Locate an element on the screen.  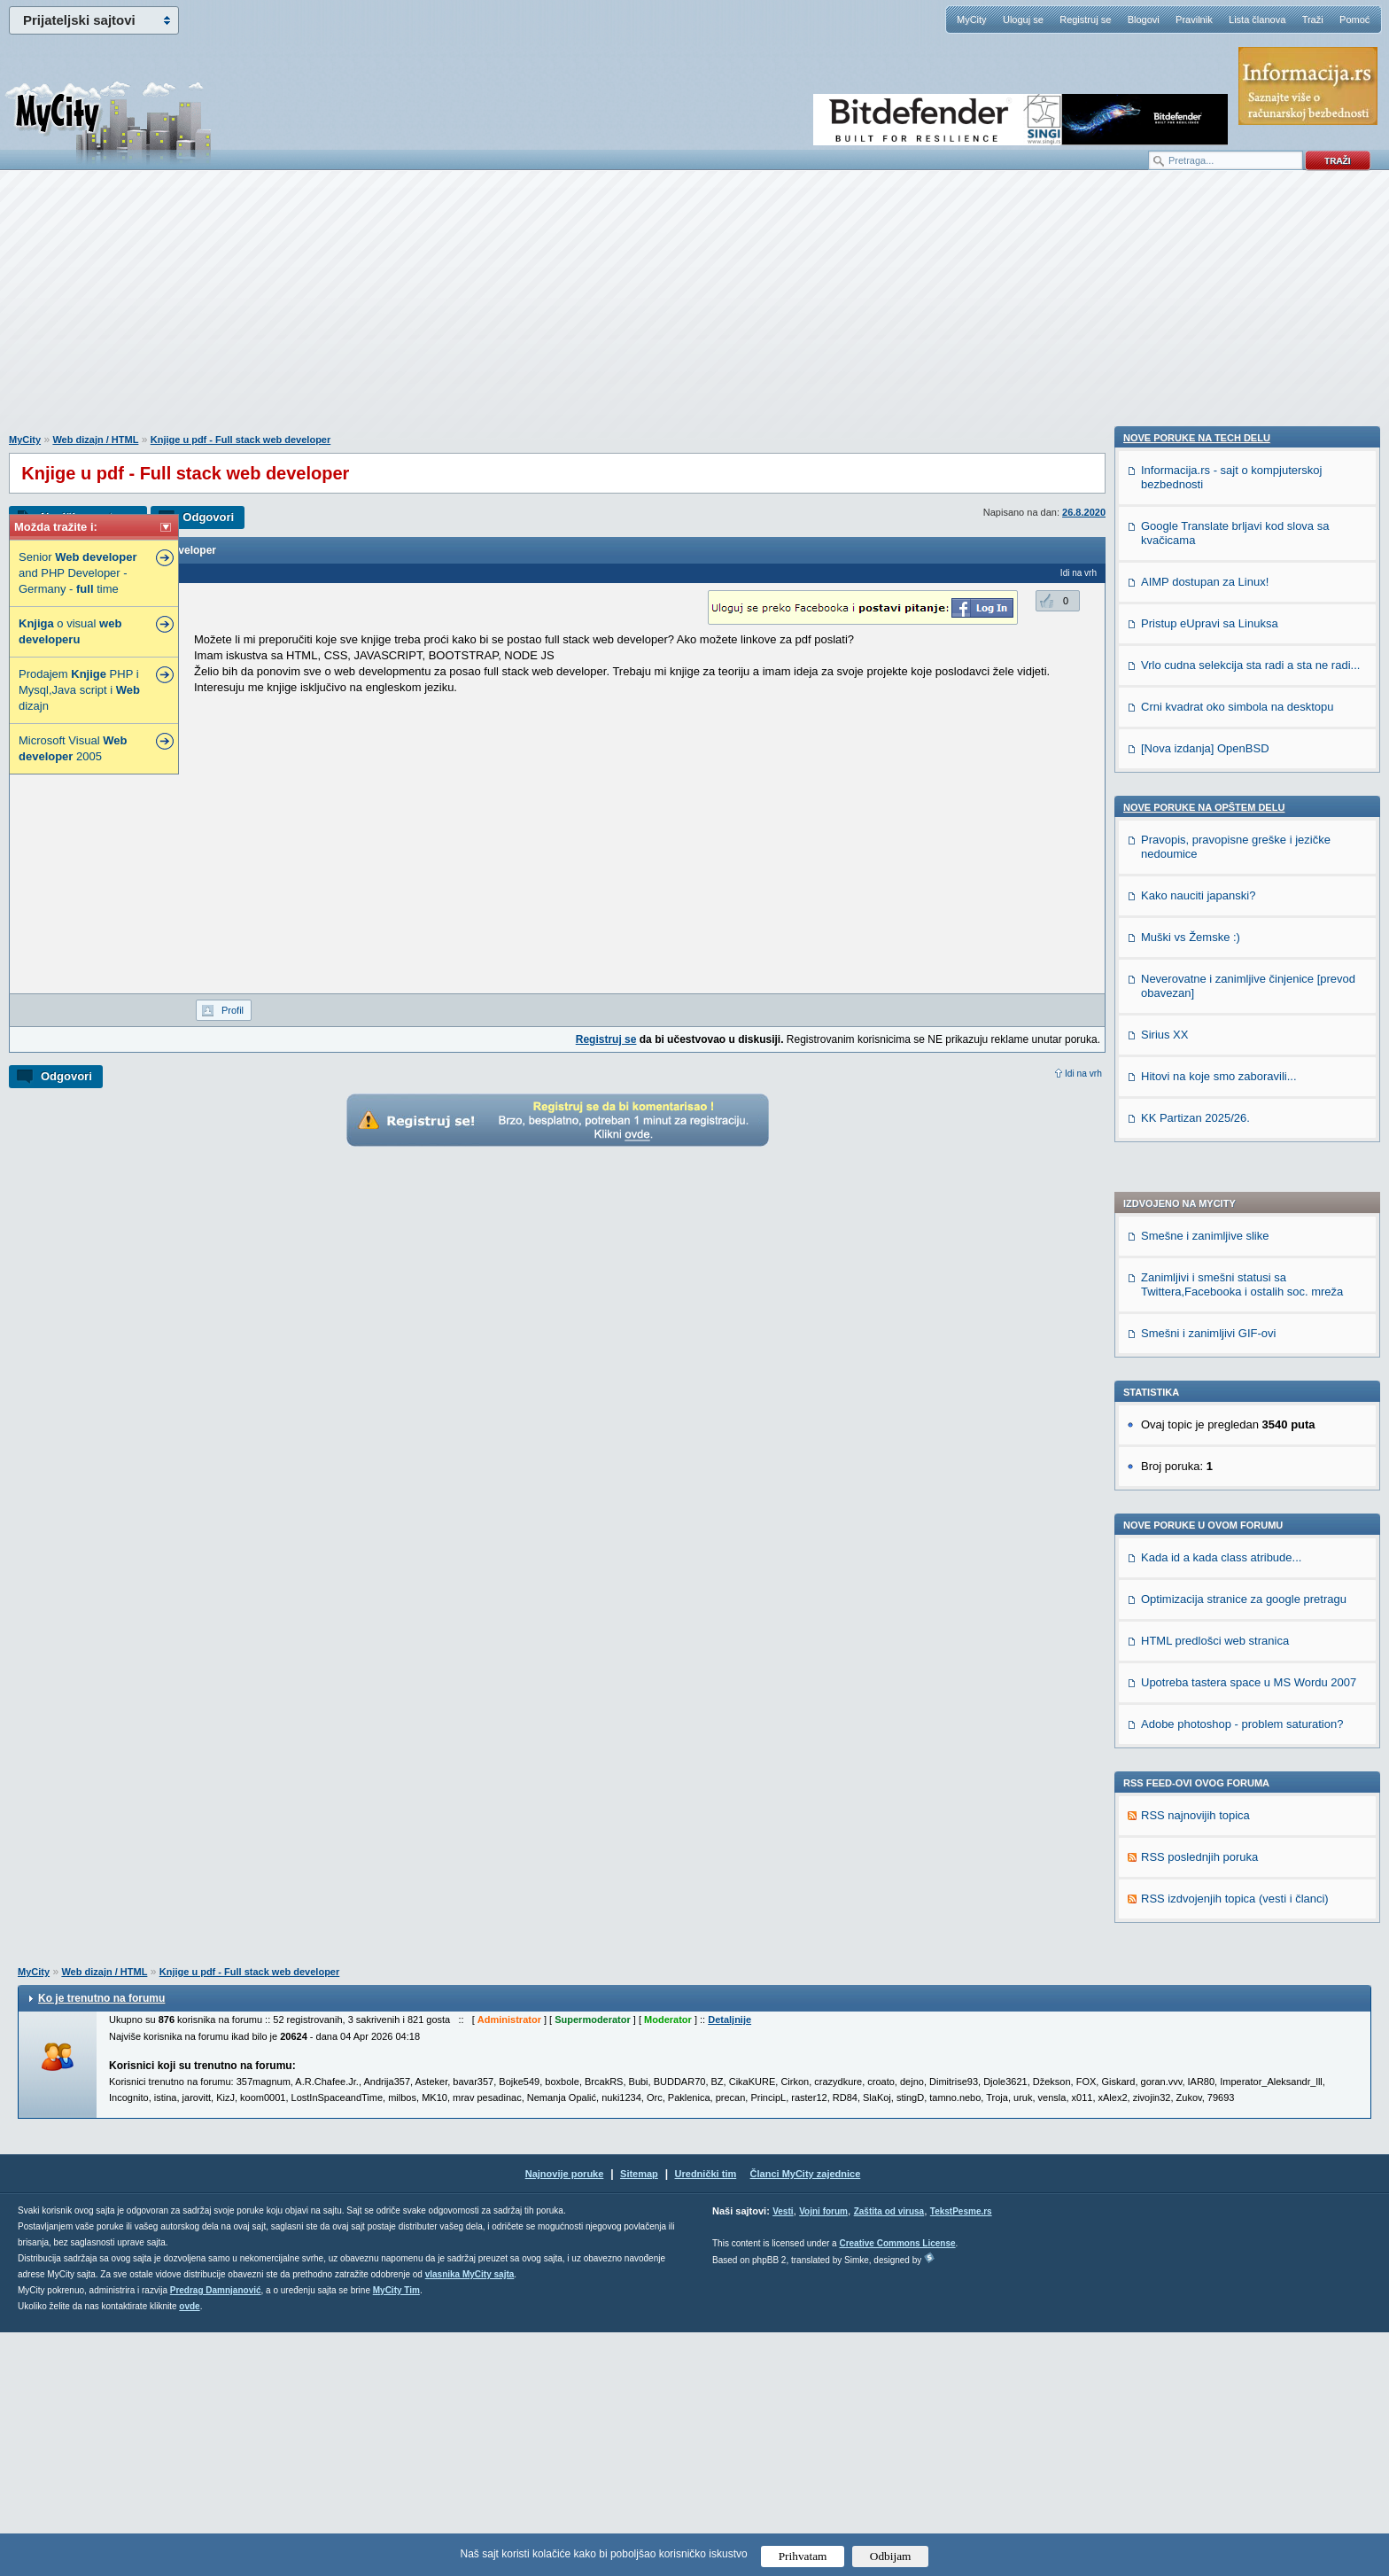
Upotreba tastera space u MS Wordu 2007 is located at coordinates (1248, 1187).